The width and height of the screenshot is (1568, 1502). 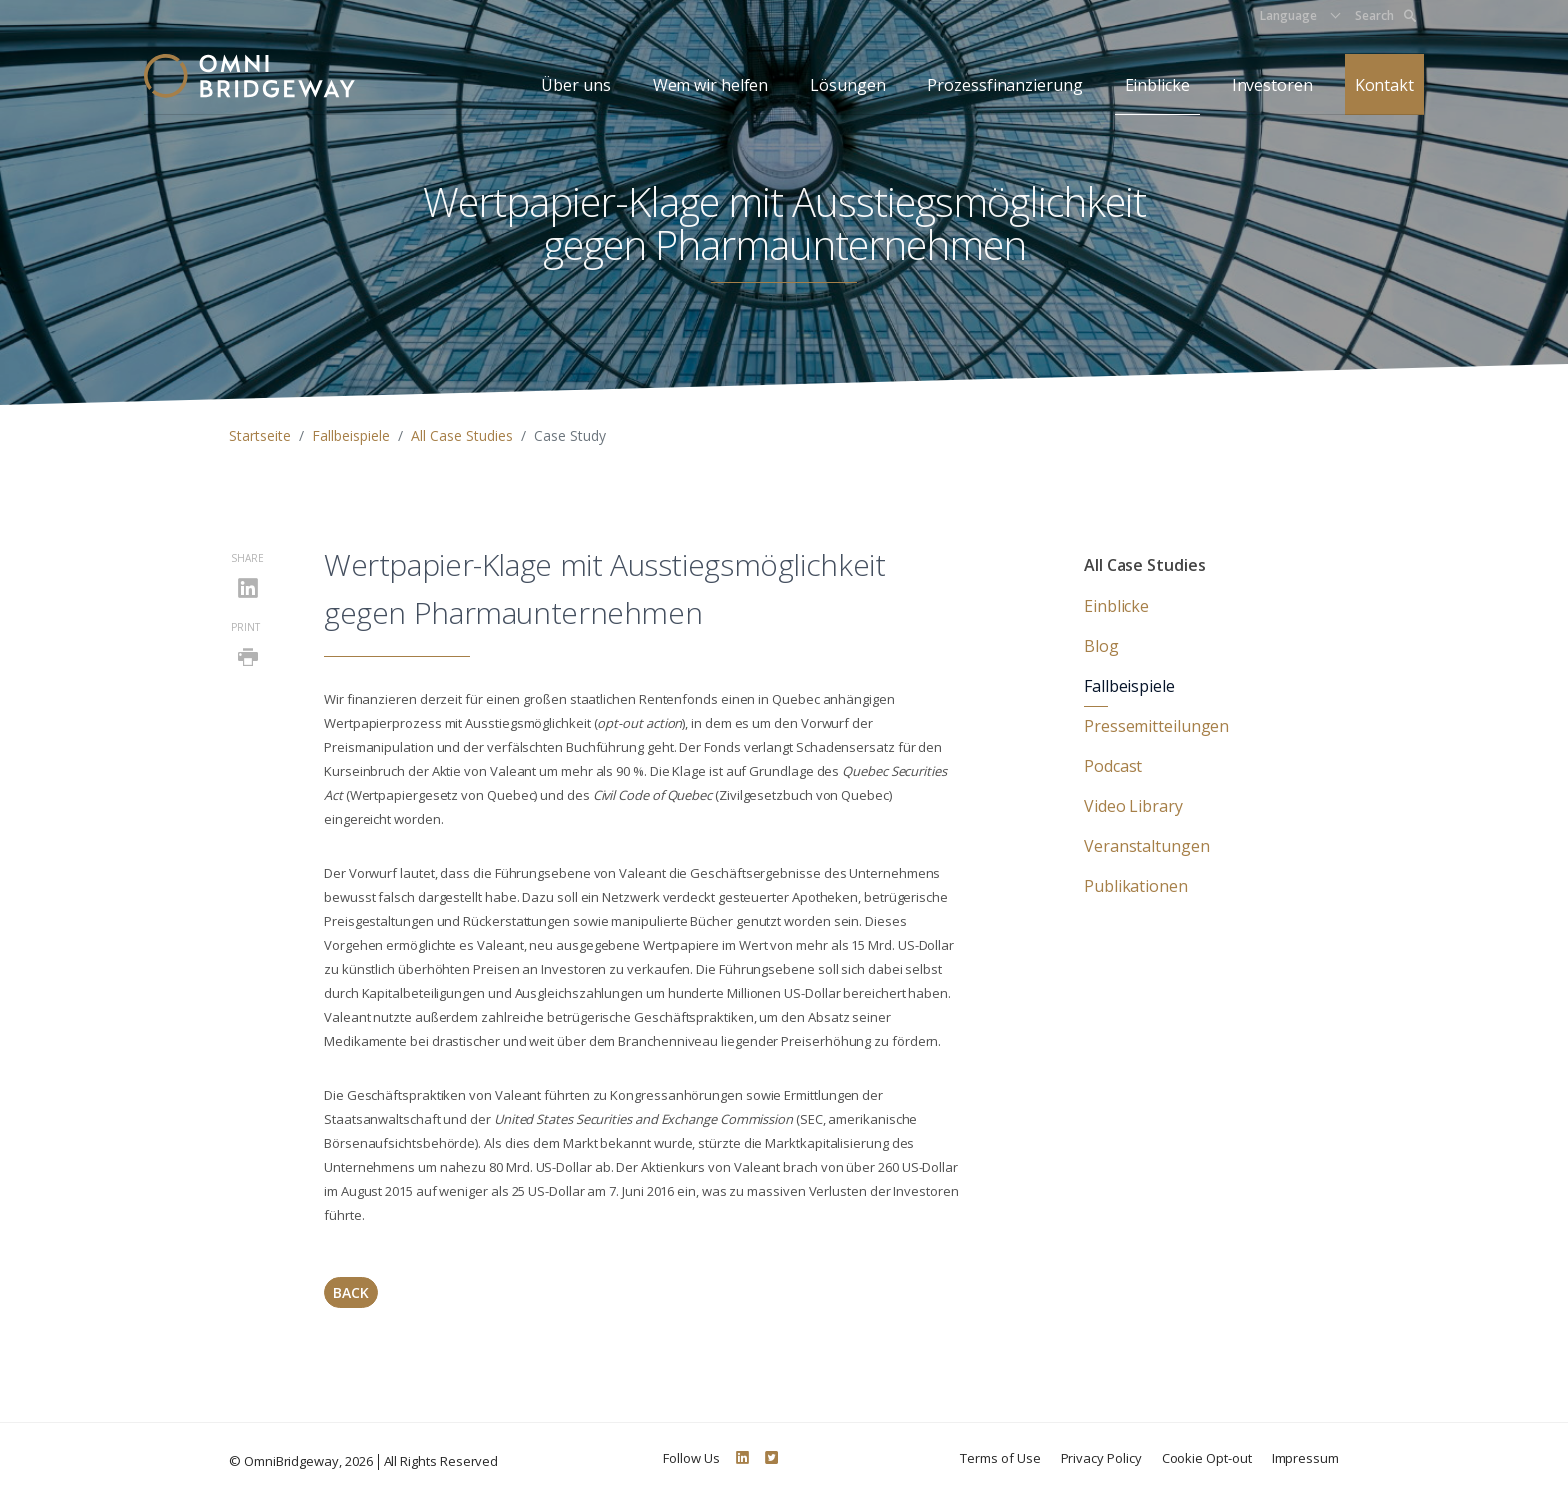 I want to click on Veranstaltungen, so click(x=1147, y=846).